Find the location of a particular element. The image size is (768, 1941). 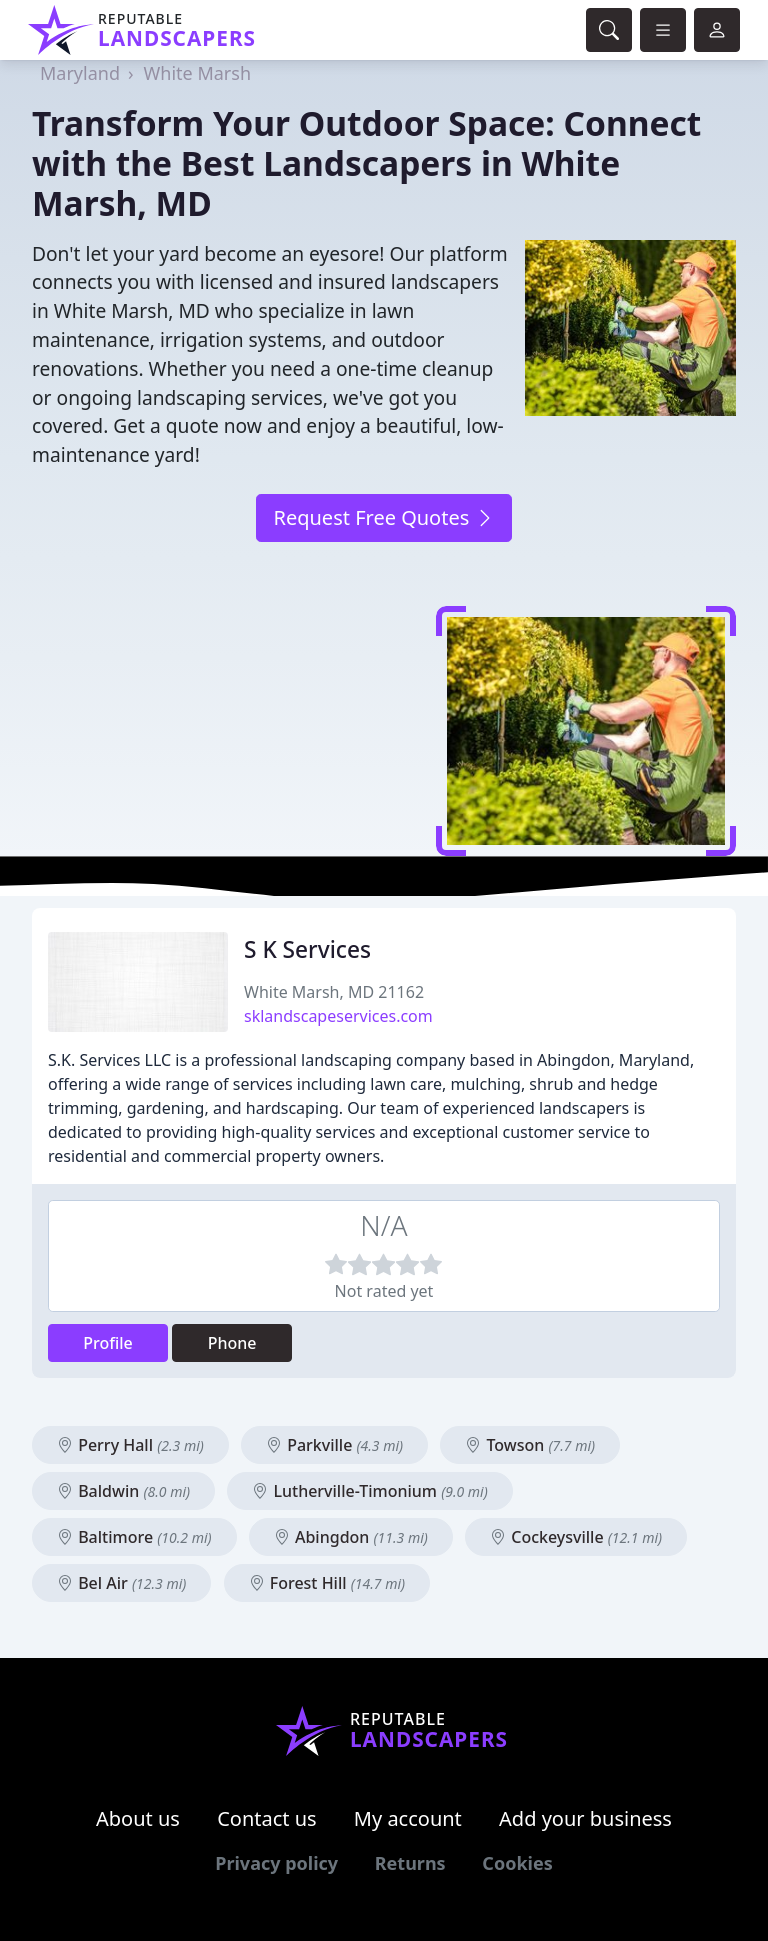

S K Services is located at coordinates (307, 949).